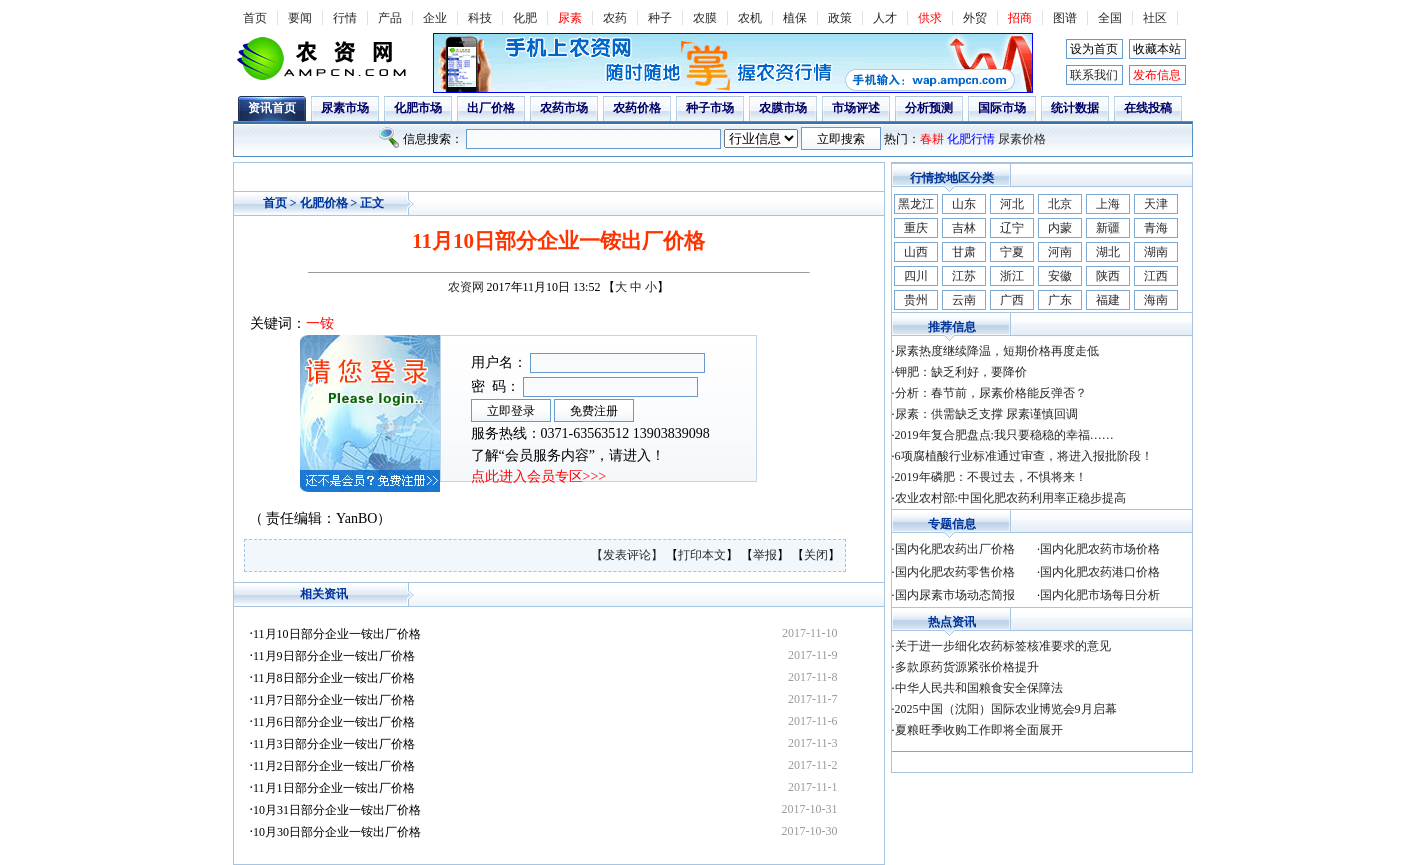  What do you see at coordinates (300, 18) in the screenshot?
I see `要闻` at bounding box center [300, 18].